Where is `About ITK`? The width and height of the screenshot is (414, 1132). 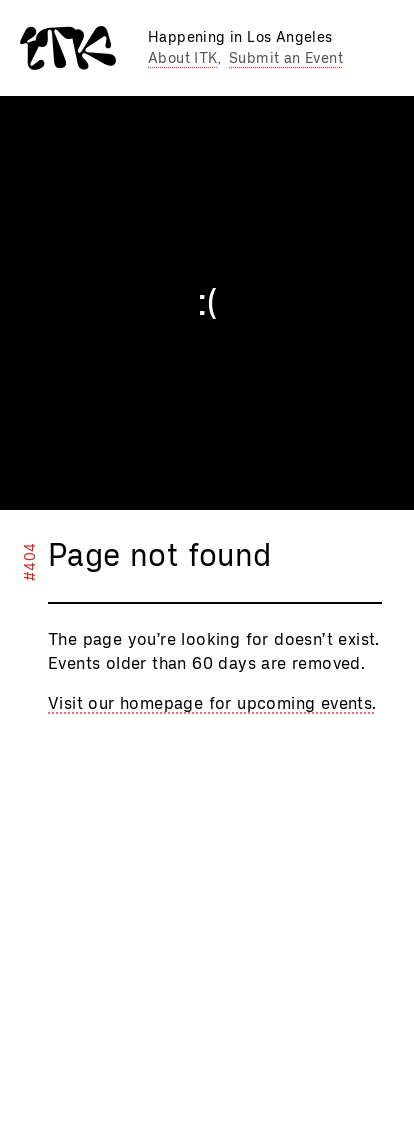 About ITK is located at coordinates (183, 58).